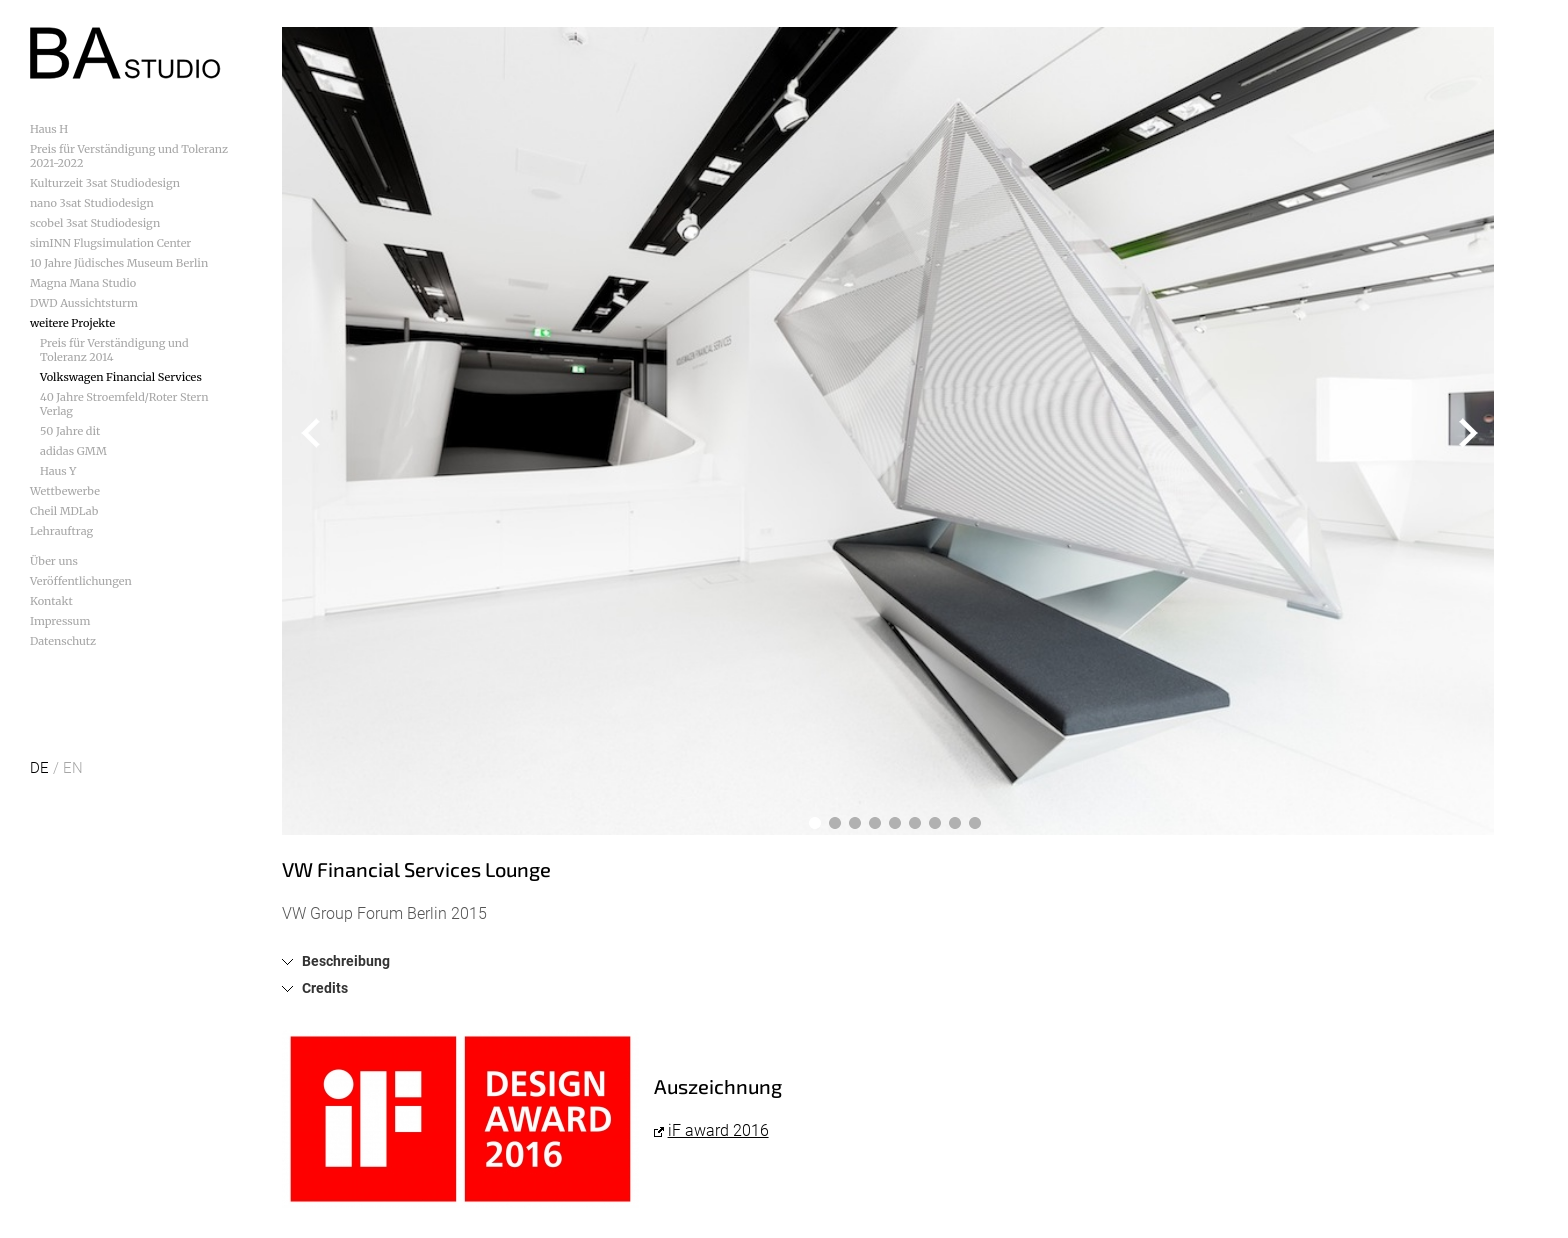  What do you see at coordinates (121, 377) in the screenshot?
I see `Volkswagen Financial Services` at bounding box center [121, 377].